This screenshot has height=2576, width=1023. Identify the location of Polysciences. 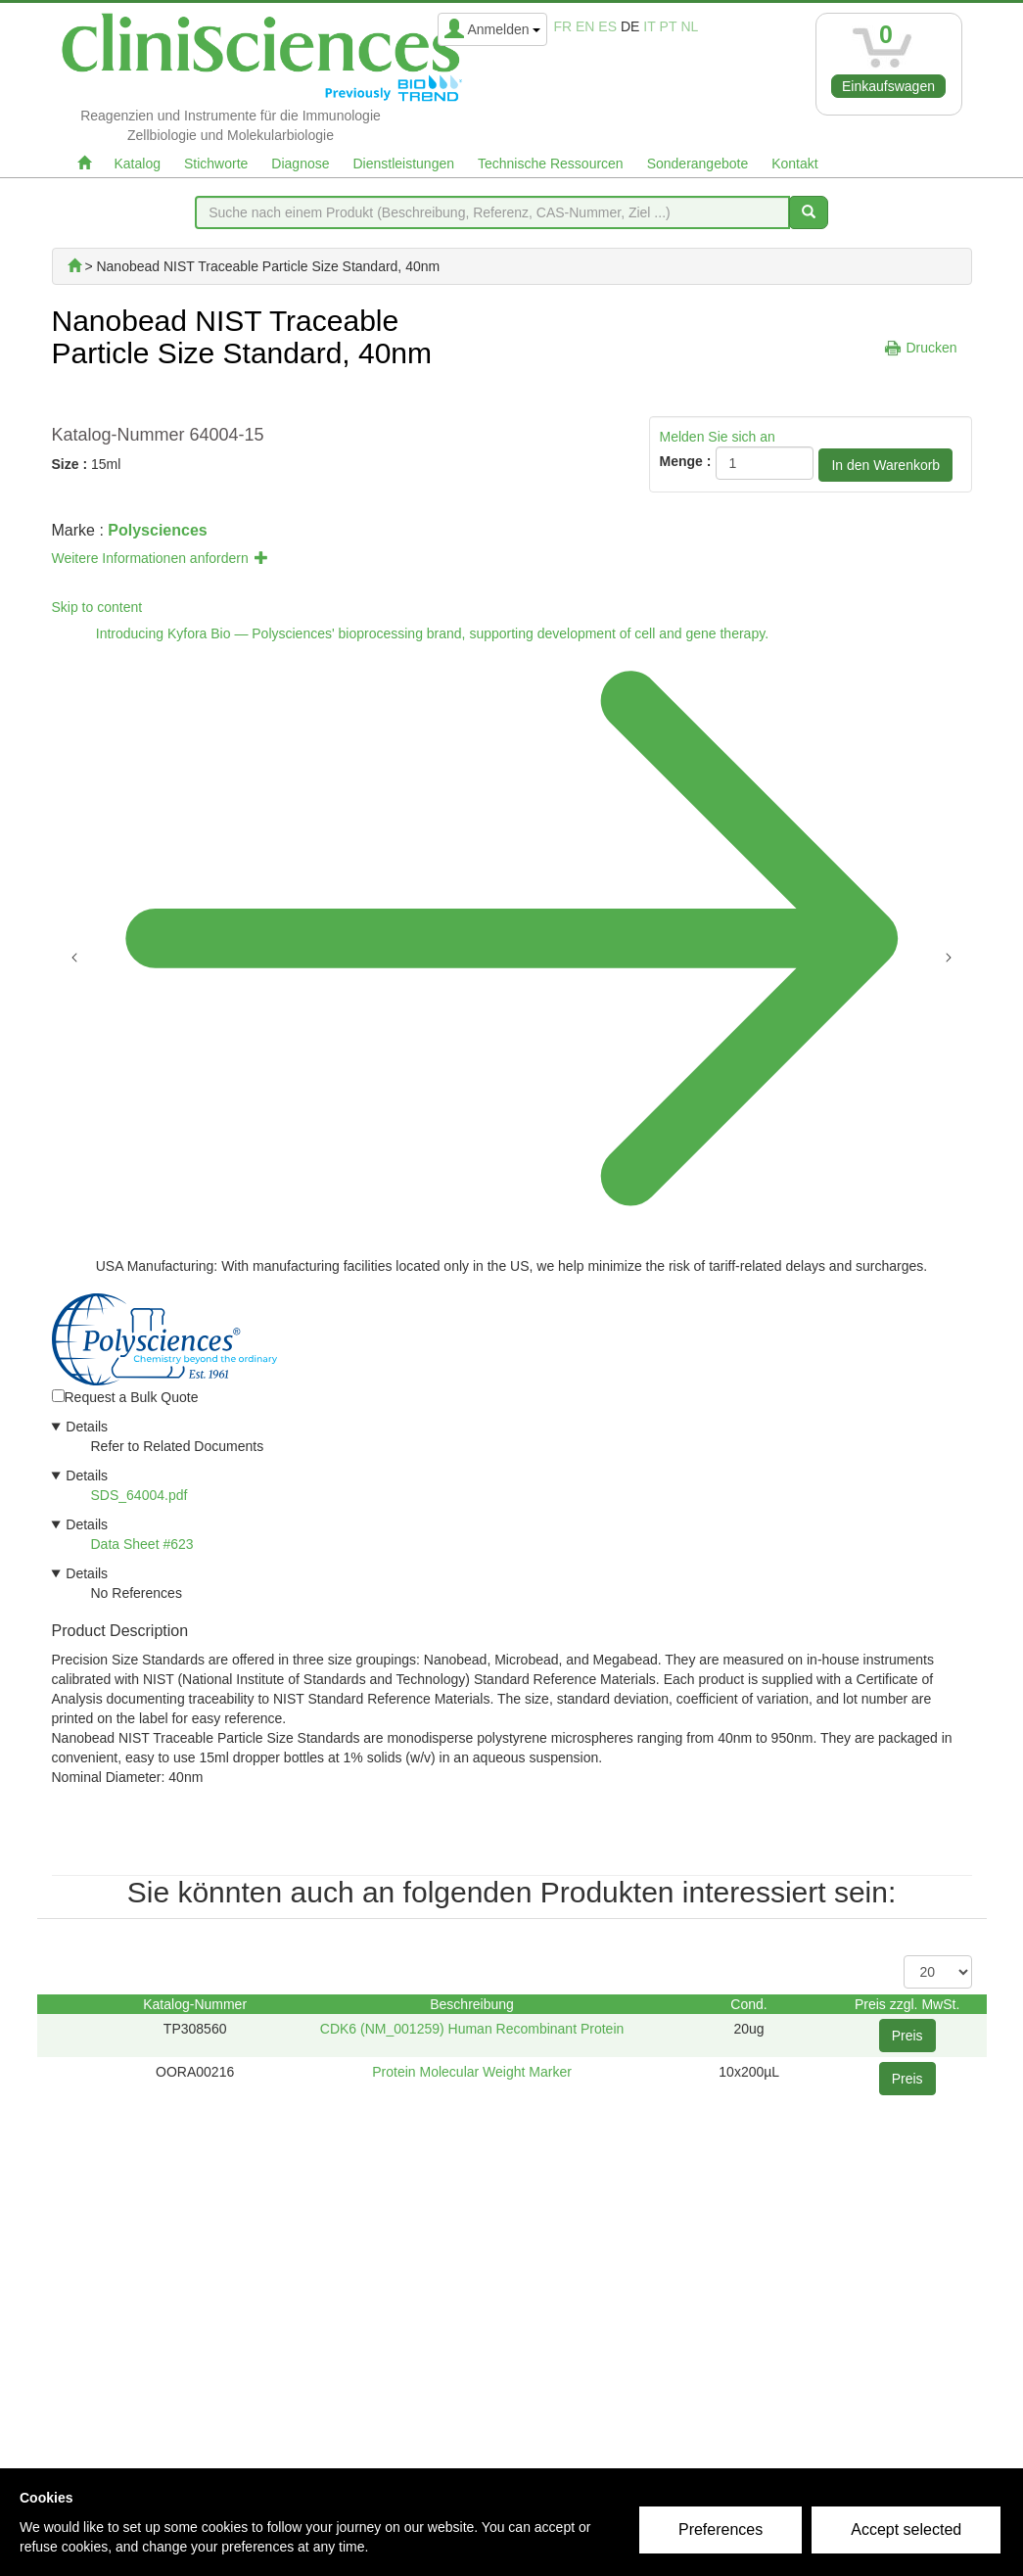
(157, 530).